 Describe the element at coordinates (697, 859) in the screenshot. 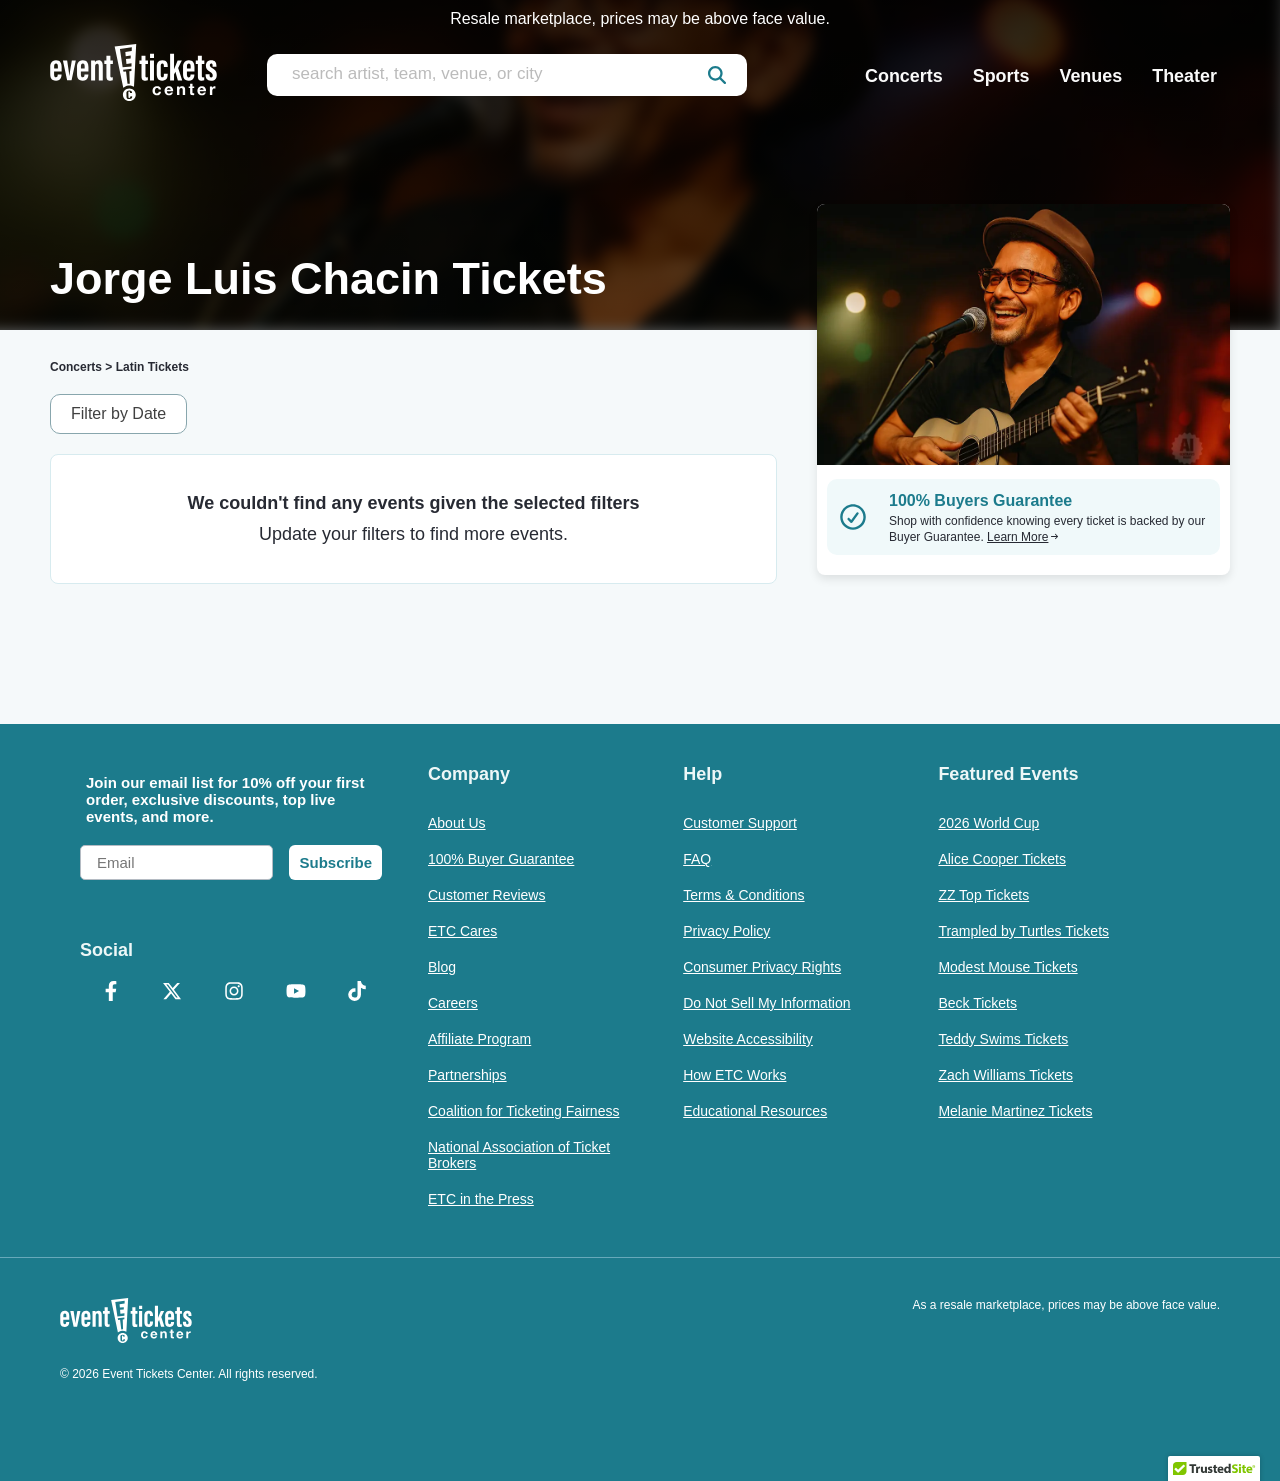

I see `FAQ` at that location.